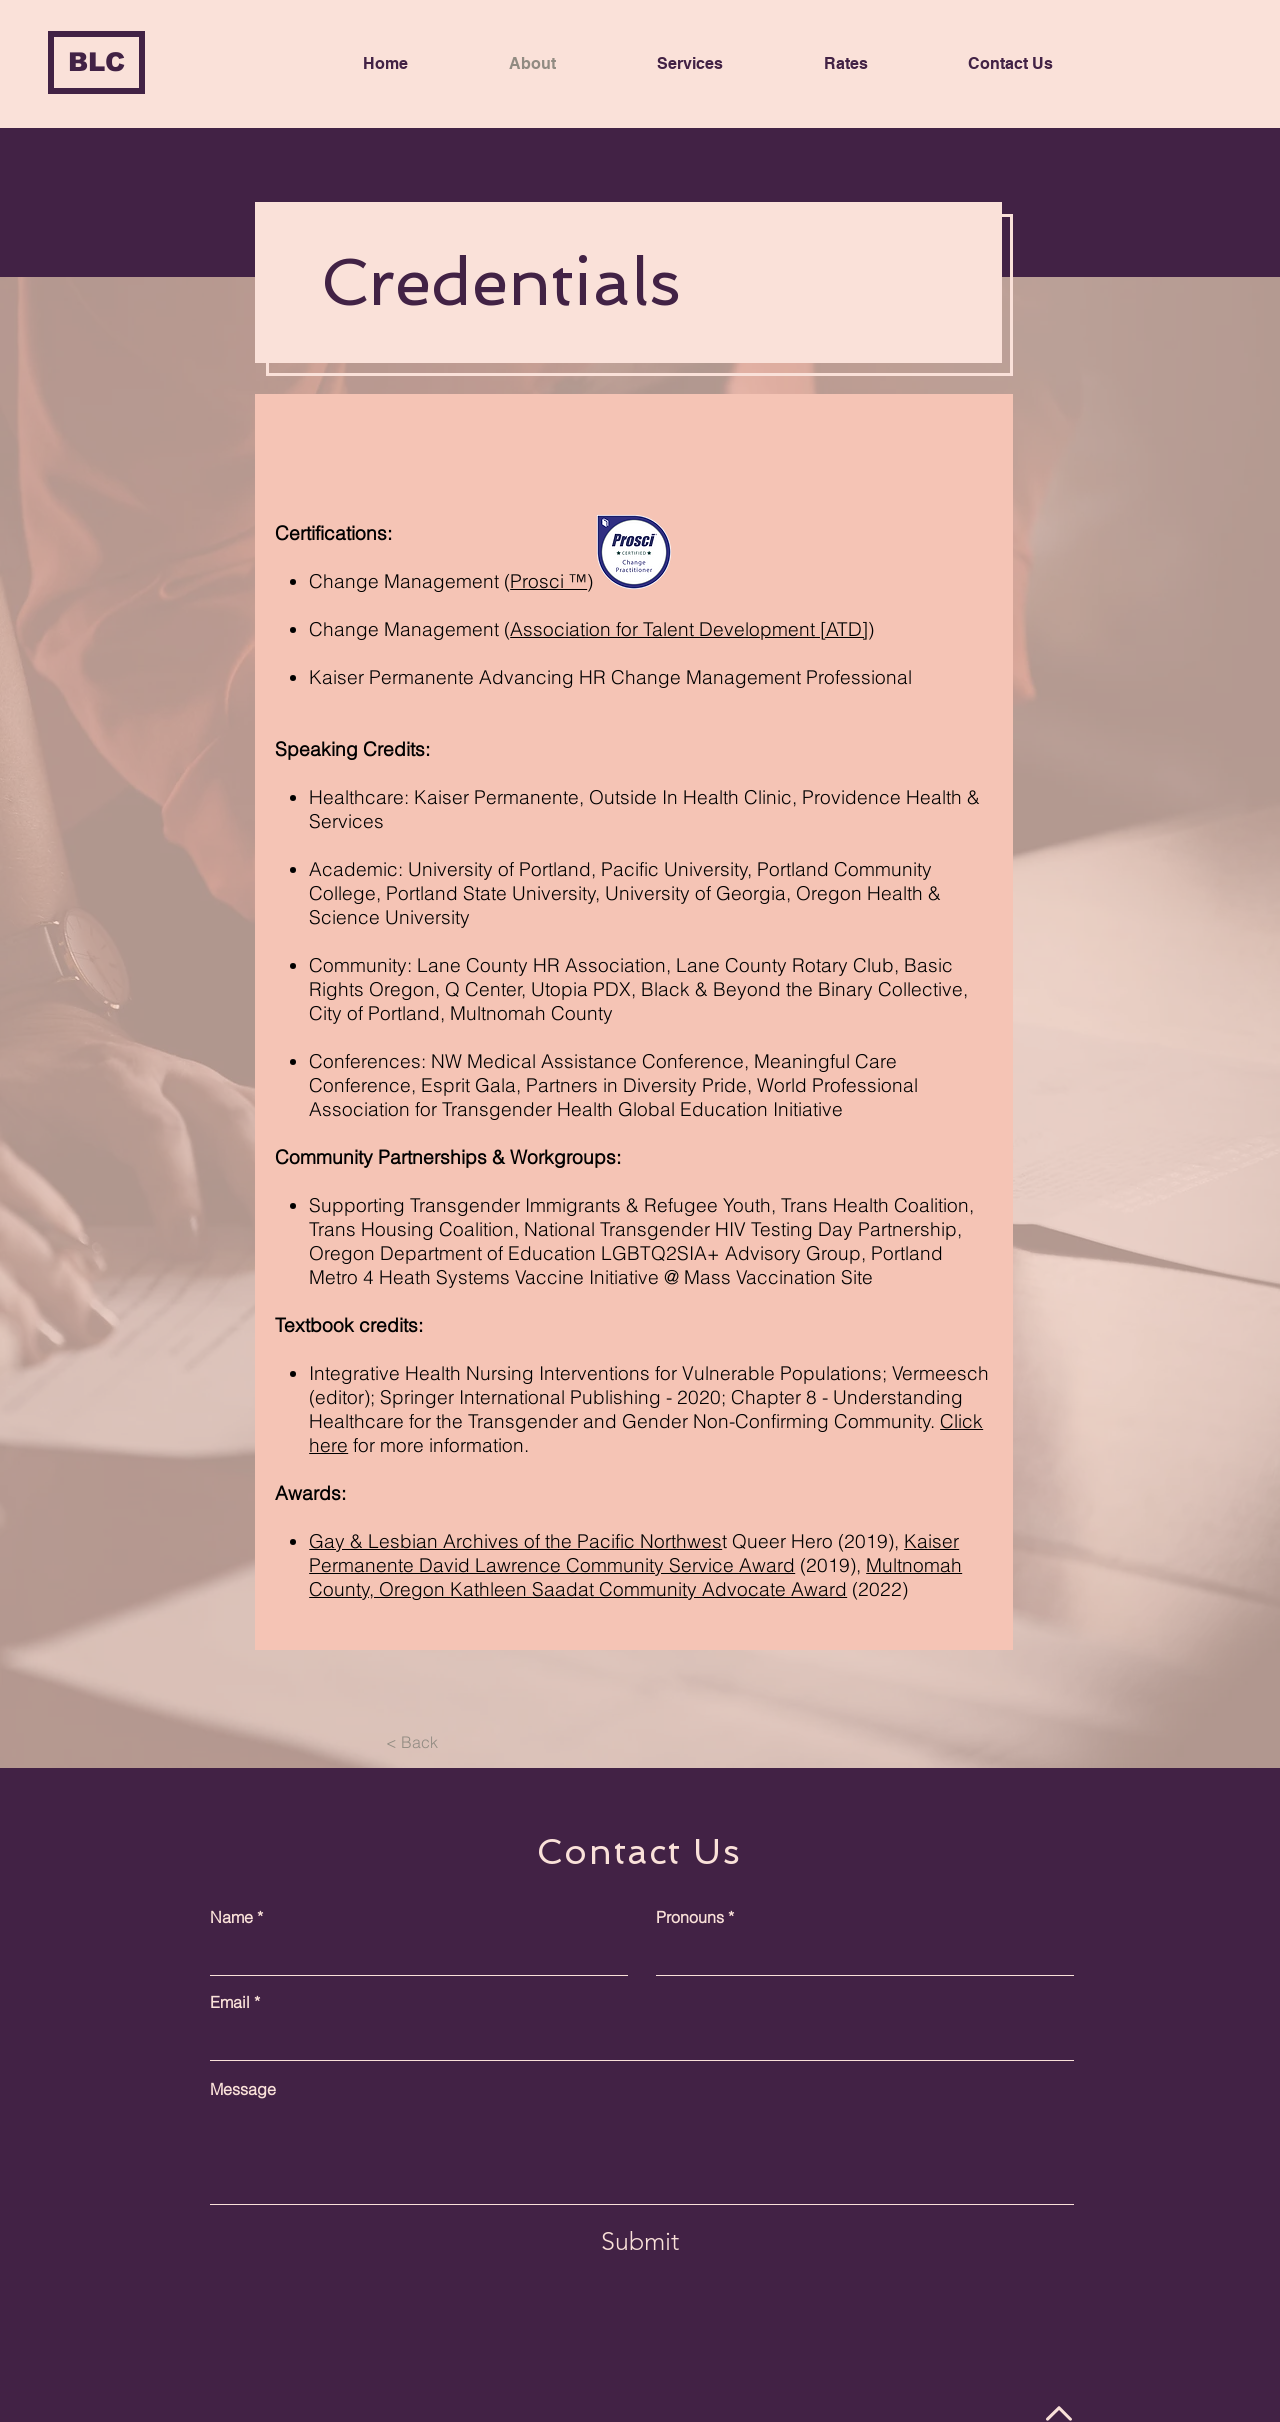 This screenshot has width=1280, height=2422. I want to click on Email, so click(230, 2002).